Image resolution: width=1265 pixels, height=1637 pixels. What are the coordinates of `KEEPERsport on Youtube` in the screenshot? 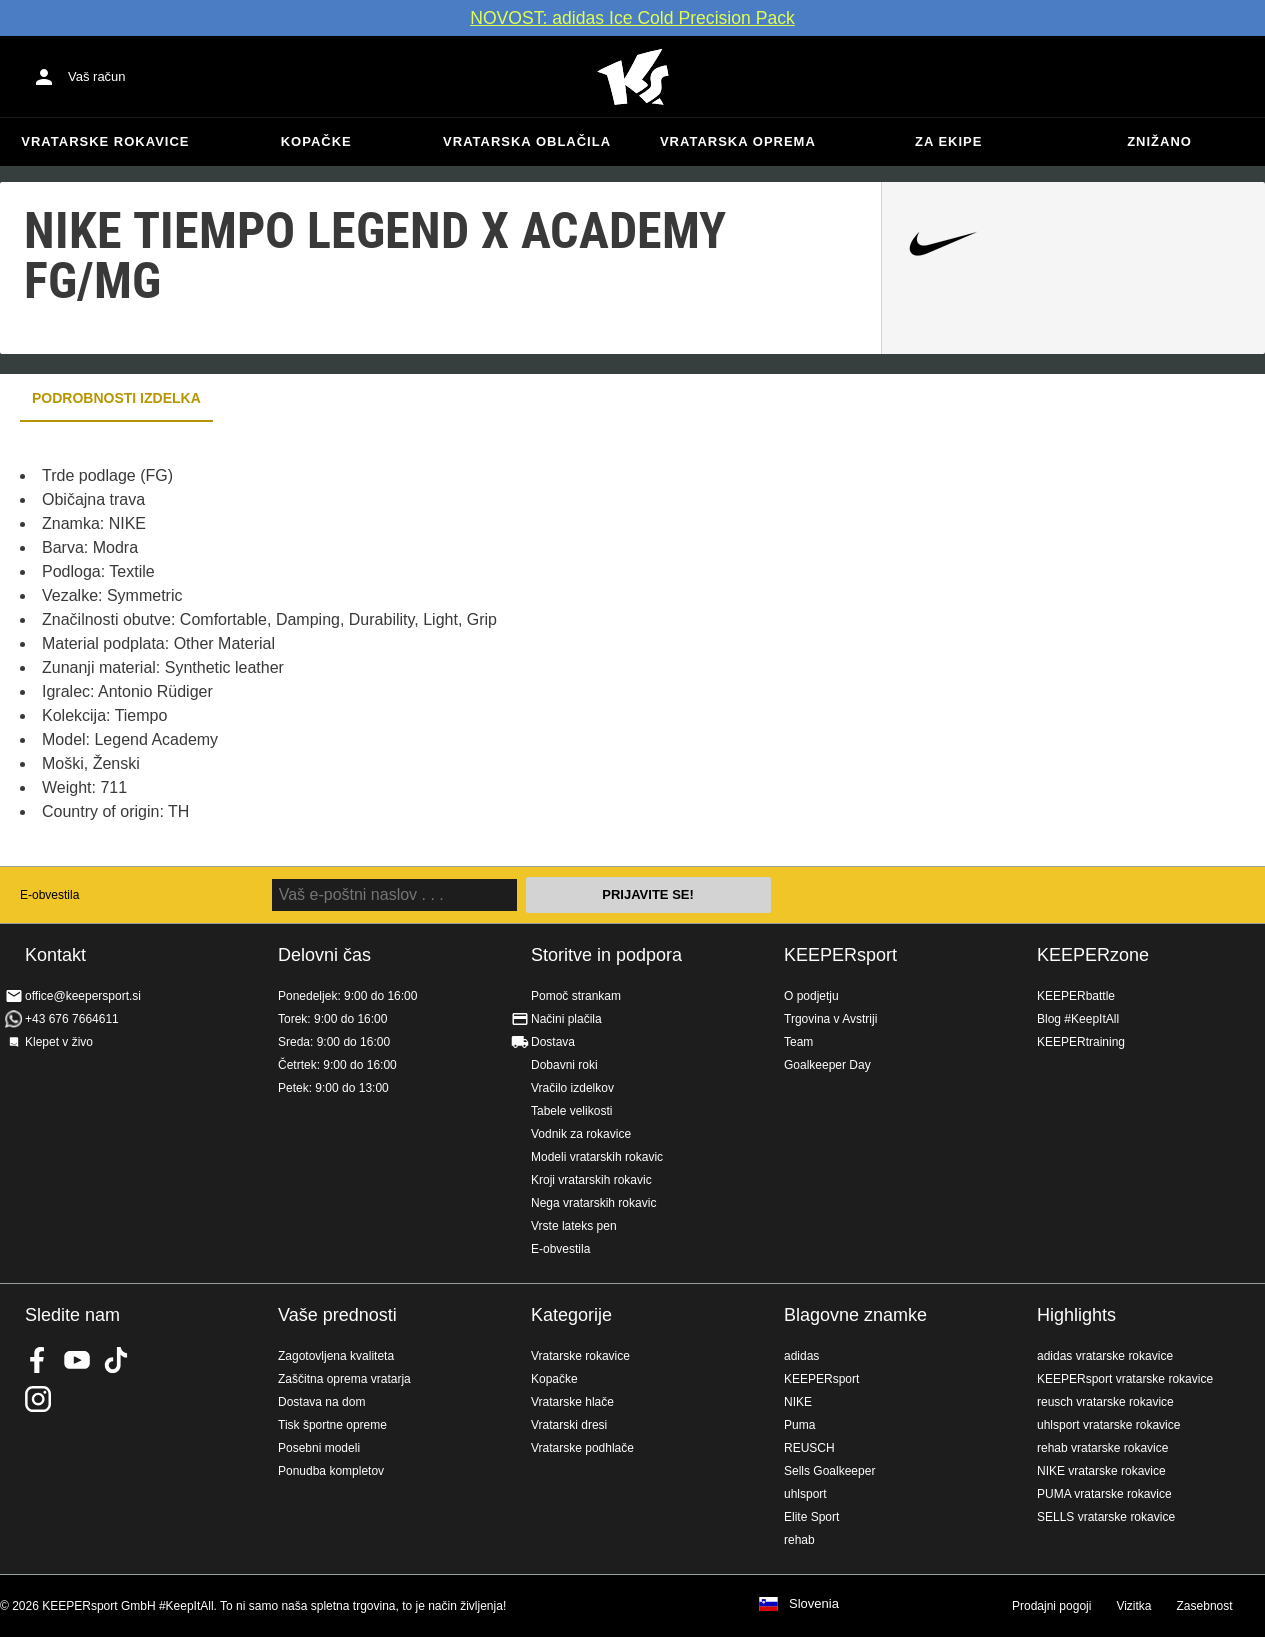 It's located at (77, 1360).